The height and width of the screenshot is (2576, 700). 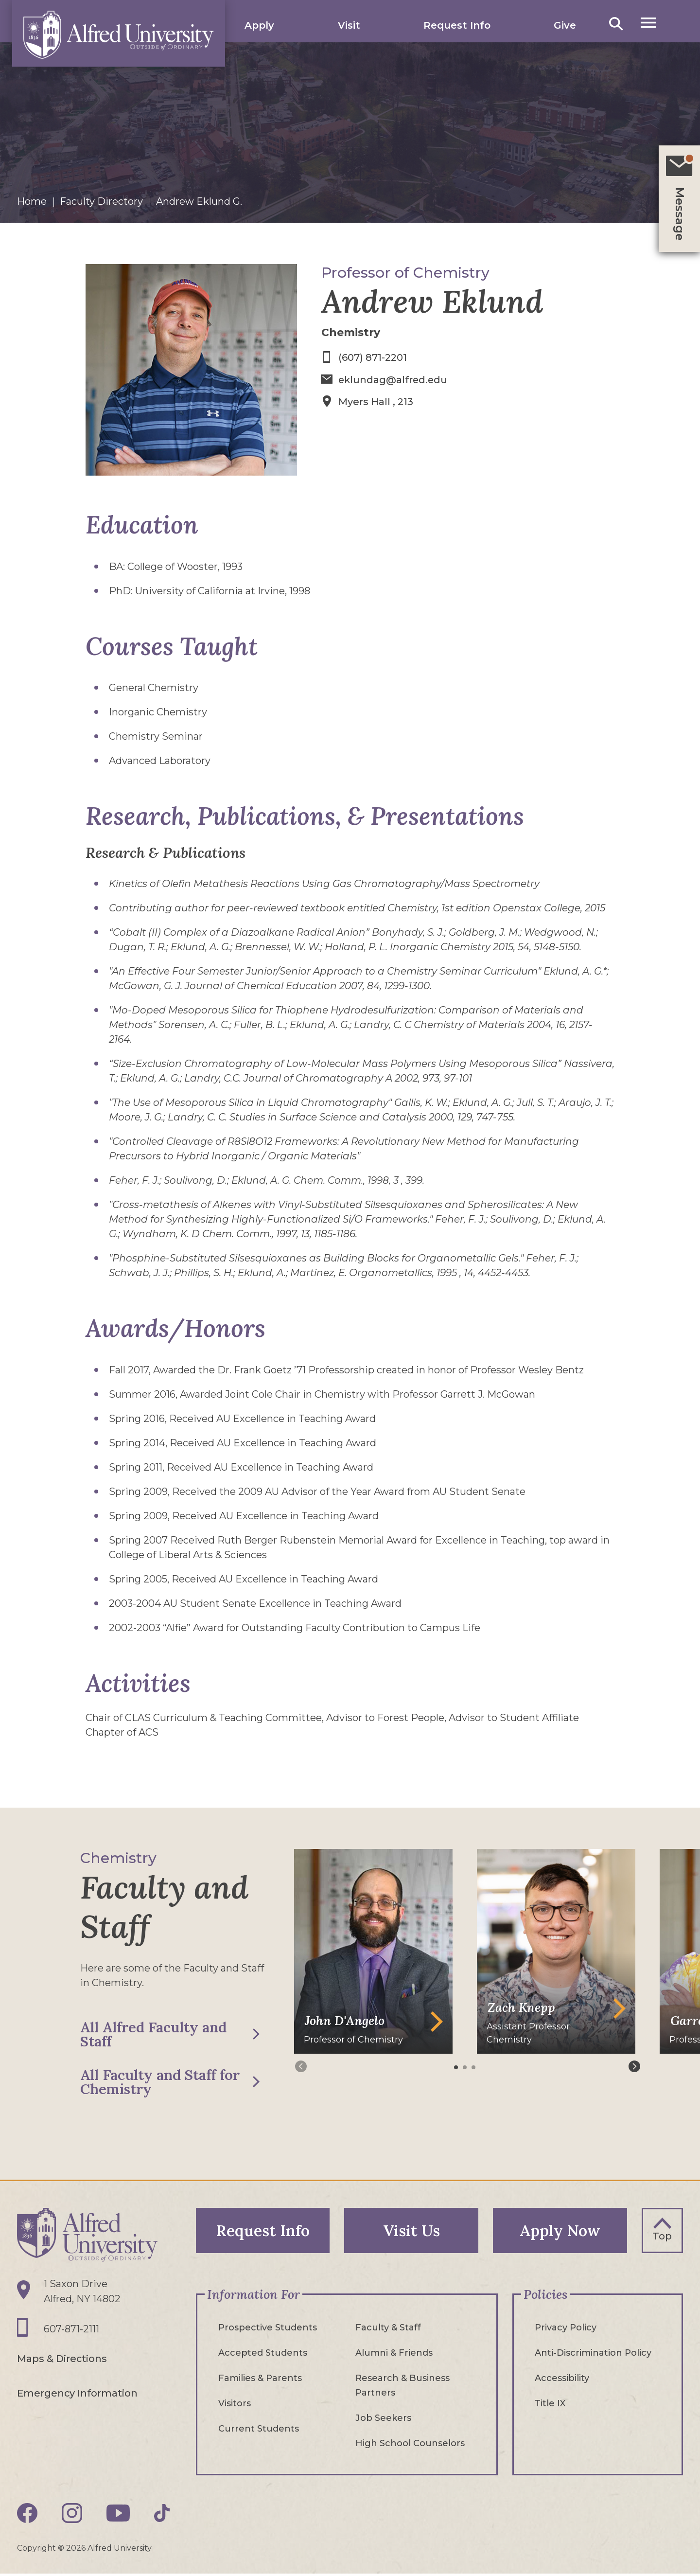 What do you see at coordinates (155, 2034) in the screenshot?
I see `All Alfred Faculty and Staff` at bounding box center [155, 2034].